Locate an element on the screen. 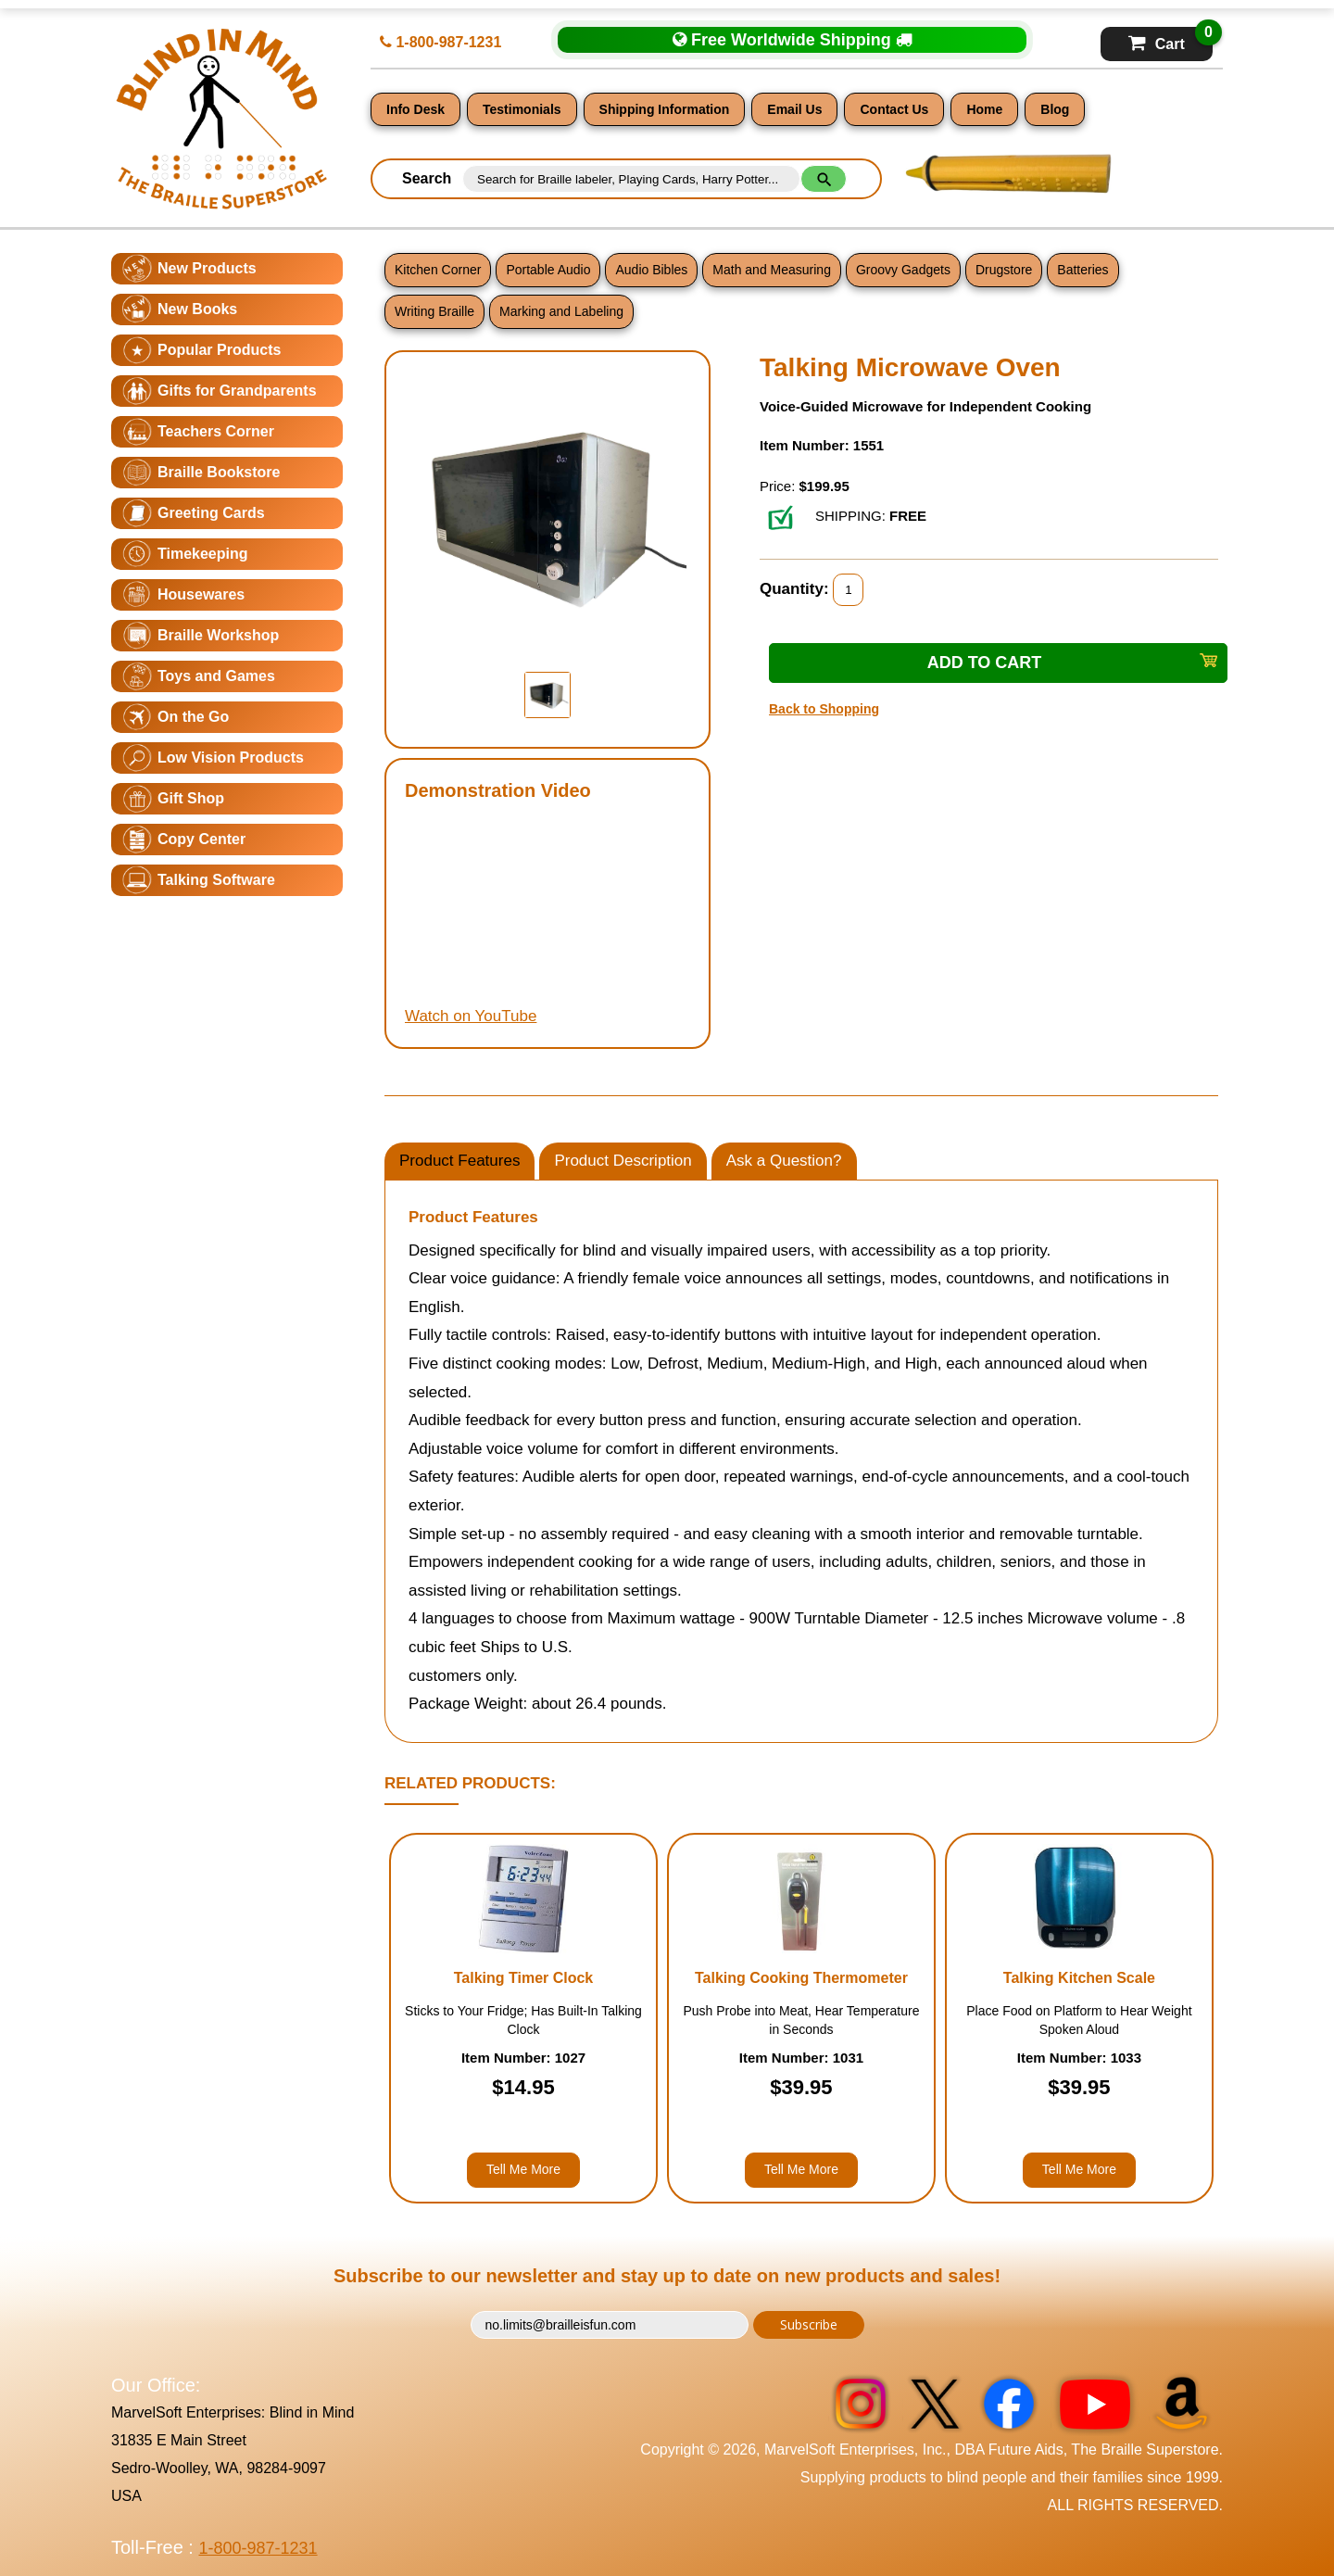 The width and height of the screenshot is (1334, 2576). Housewares is located at coordinates (201, 594).